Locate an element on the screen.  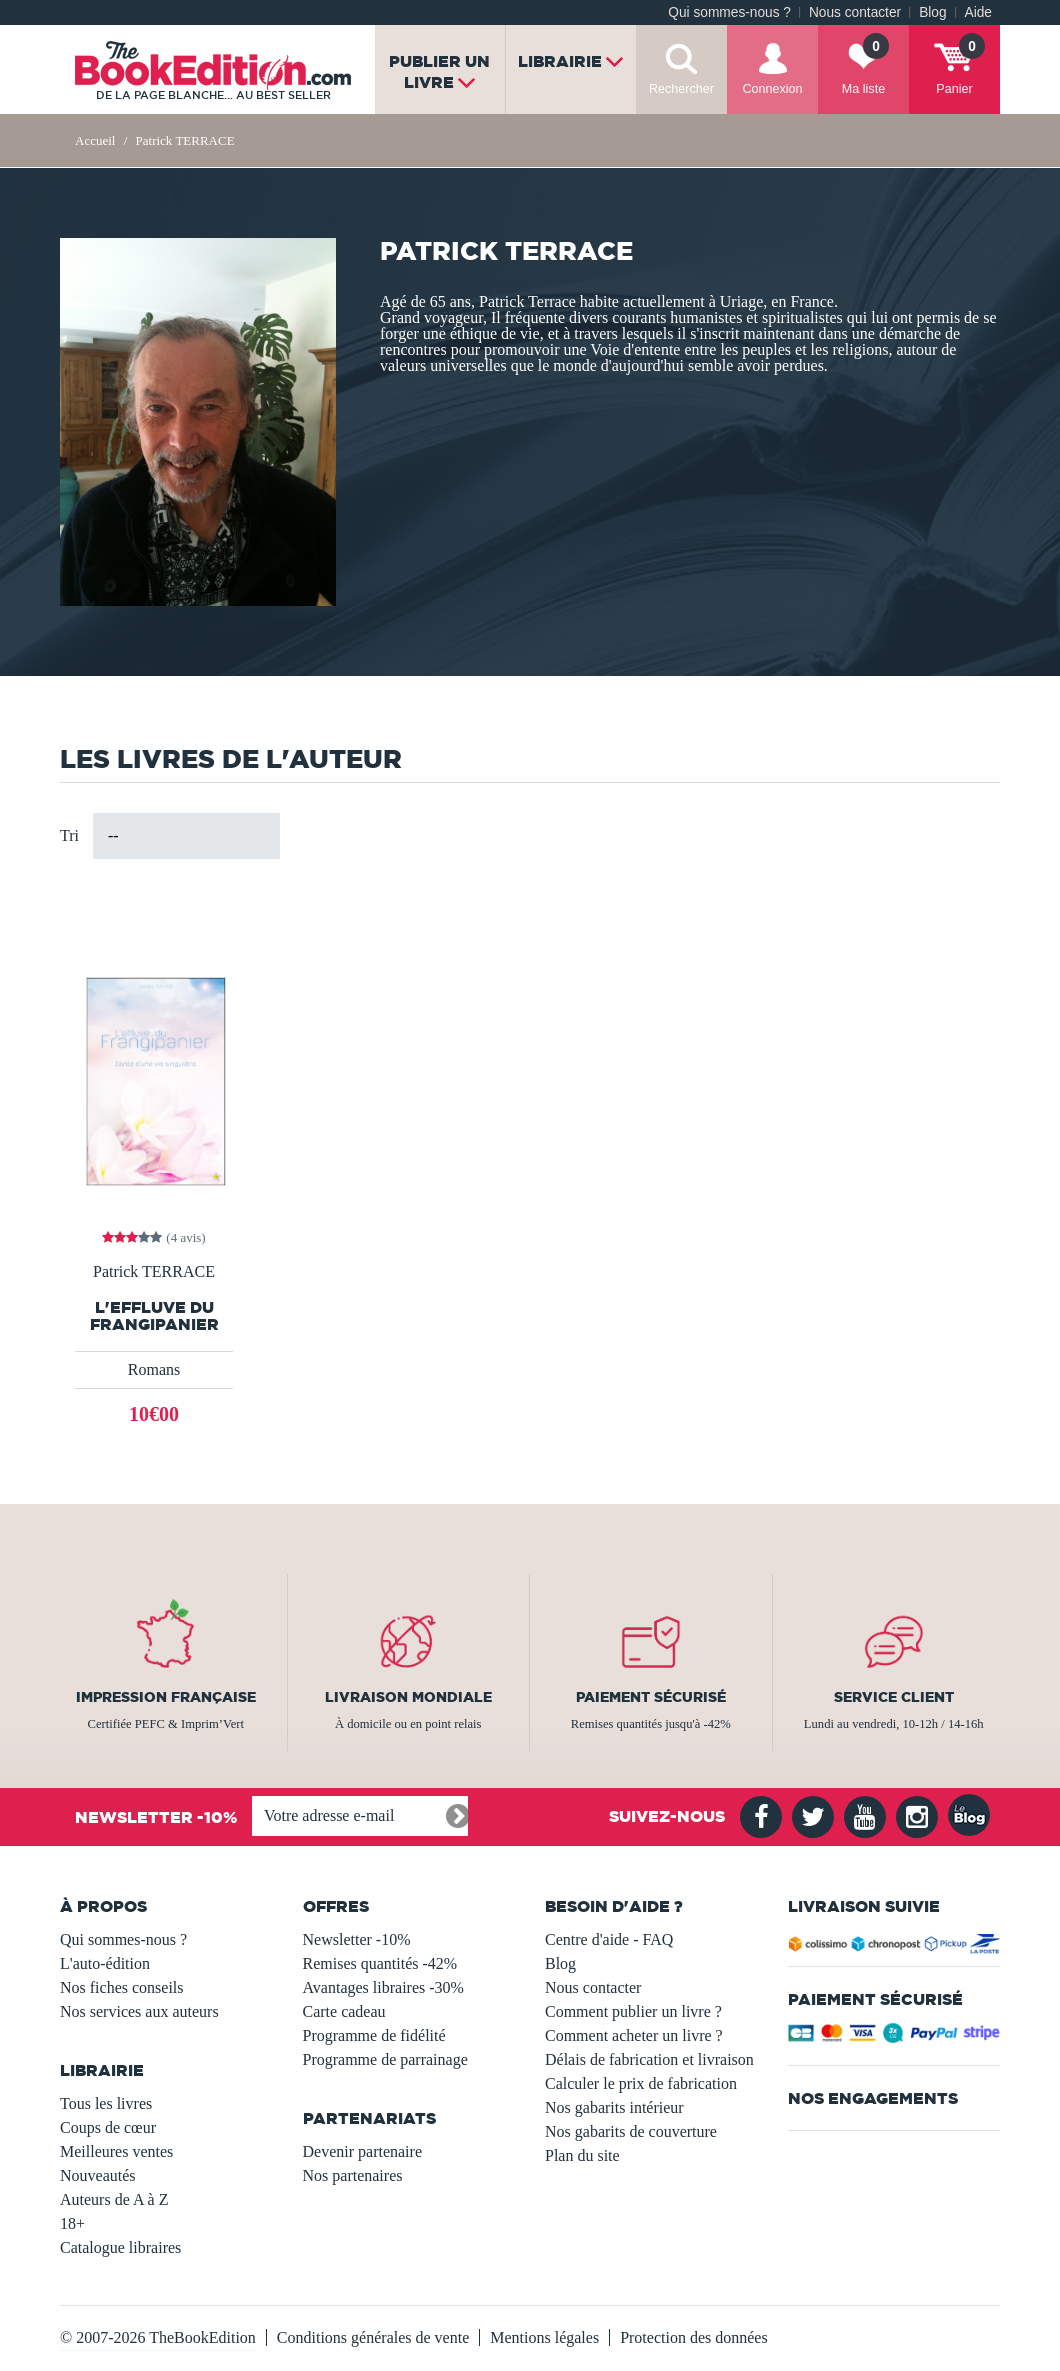
Avantages libraires -30% is located at coordinates (383, 1987).